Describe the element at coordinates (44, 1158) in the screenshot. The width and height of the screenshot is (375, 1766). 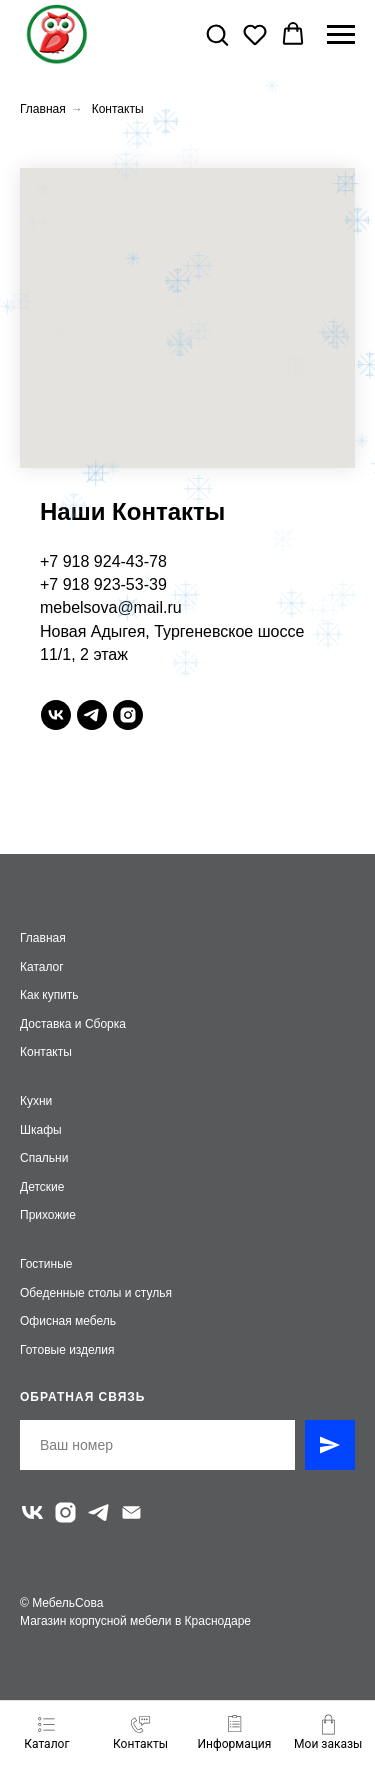
I see `Спальни` at that location.